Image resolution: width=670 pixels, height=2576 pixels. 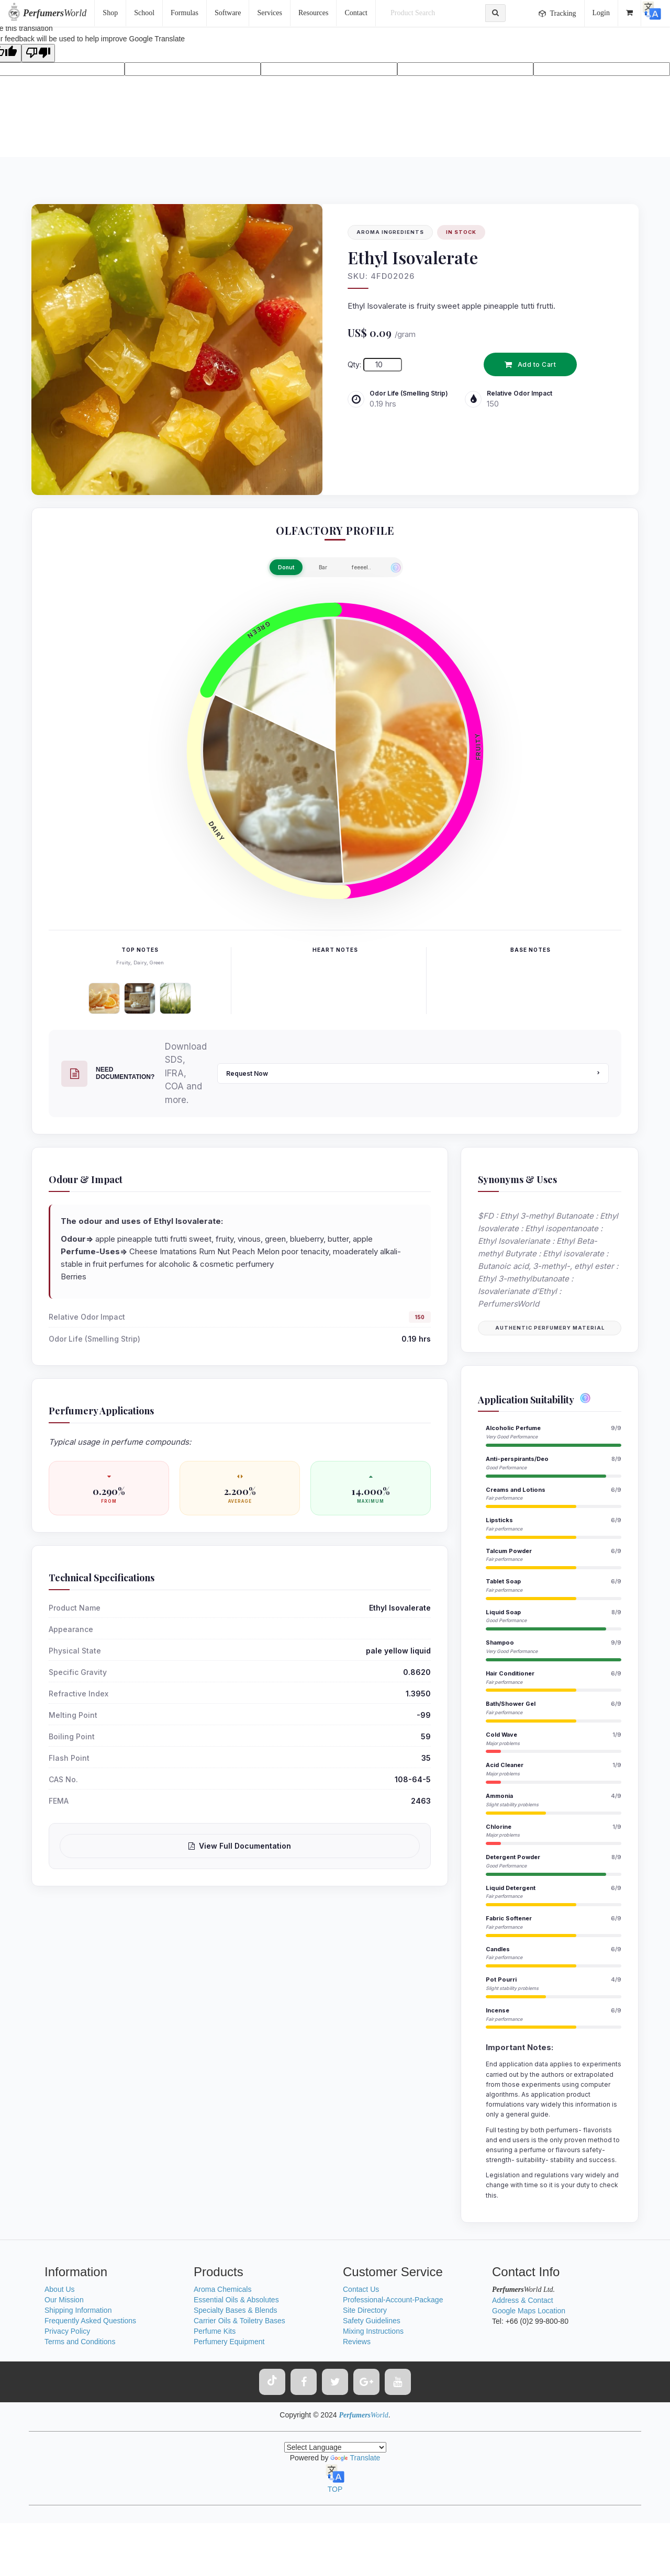 What do you see at coordinates (222, 2289) in the screenshot?
I see `Aroma Chemicals` at bounding box center [222, 2289].